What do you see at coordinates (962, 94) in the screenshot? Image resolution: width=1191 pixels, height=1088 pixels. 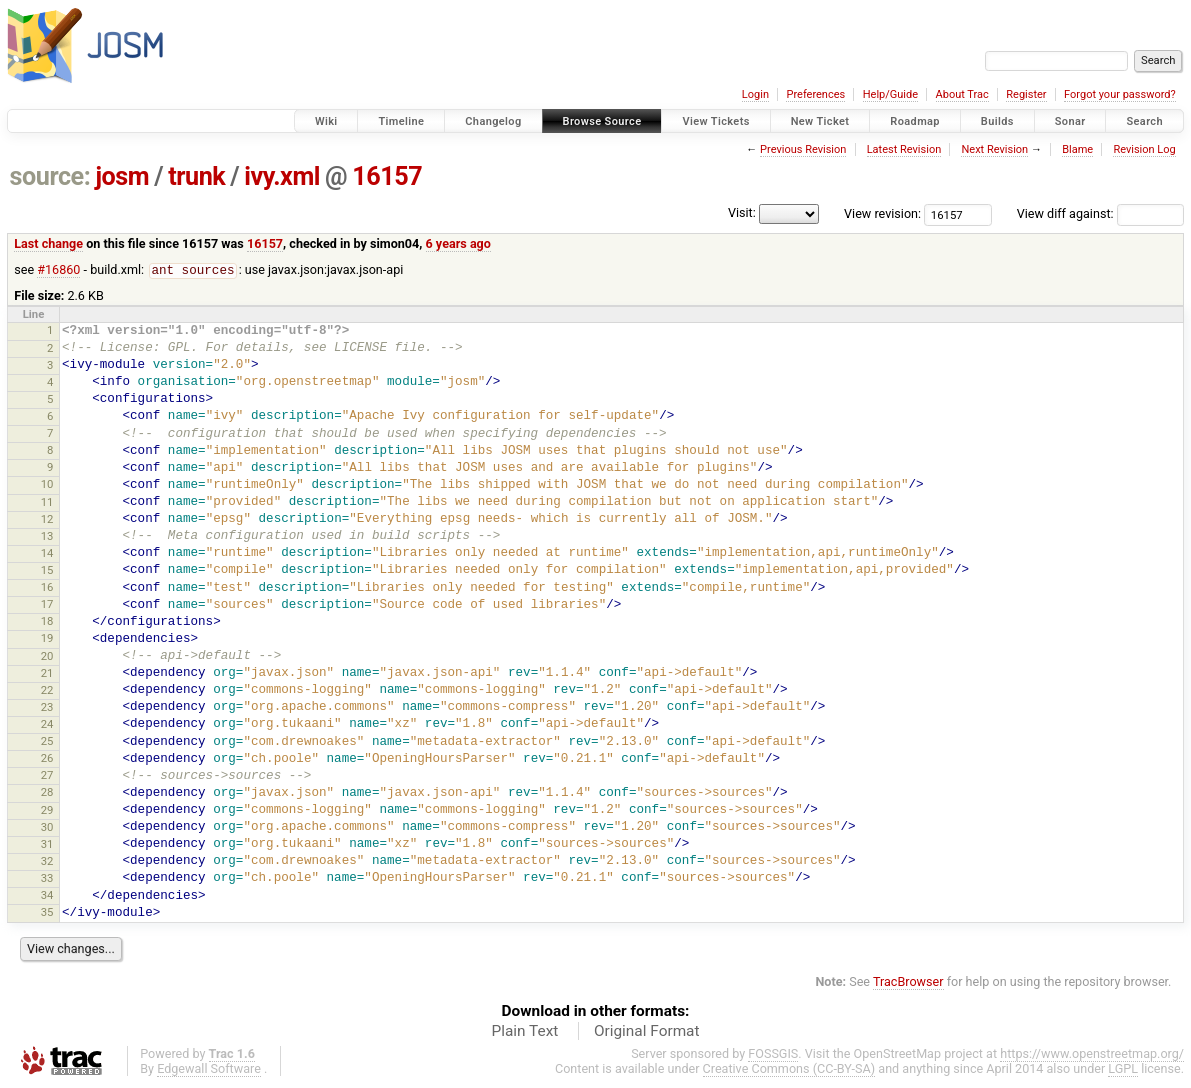 I see `About Trac` at bounding box center [962, 94].